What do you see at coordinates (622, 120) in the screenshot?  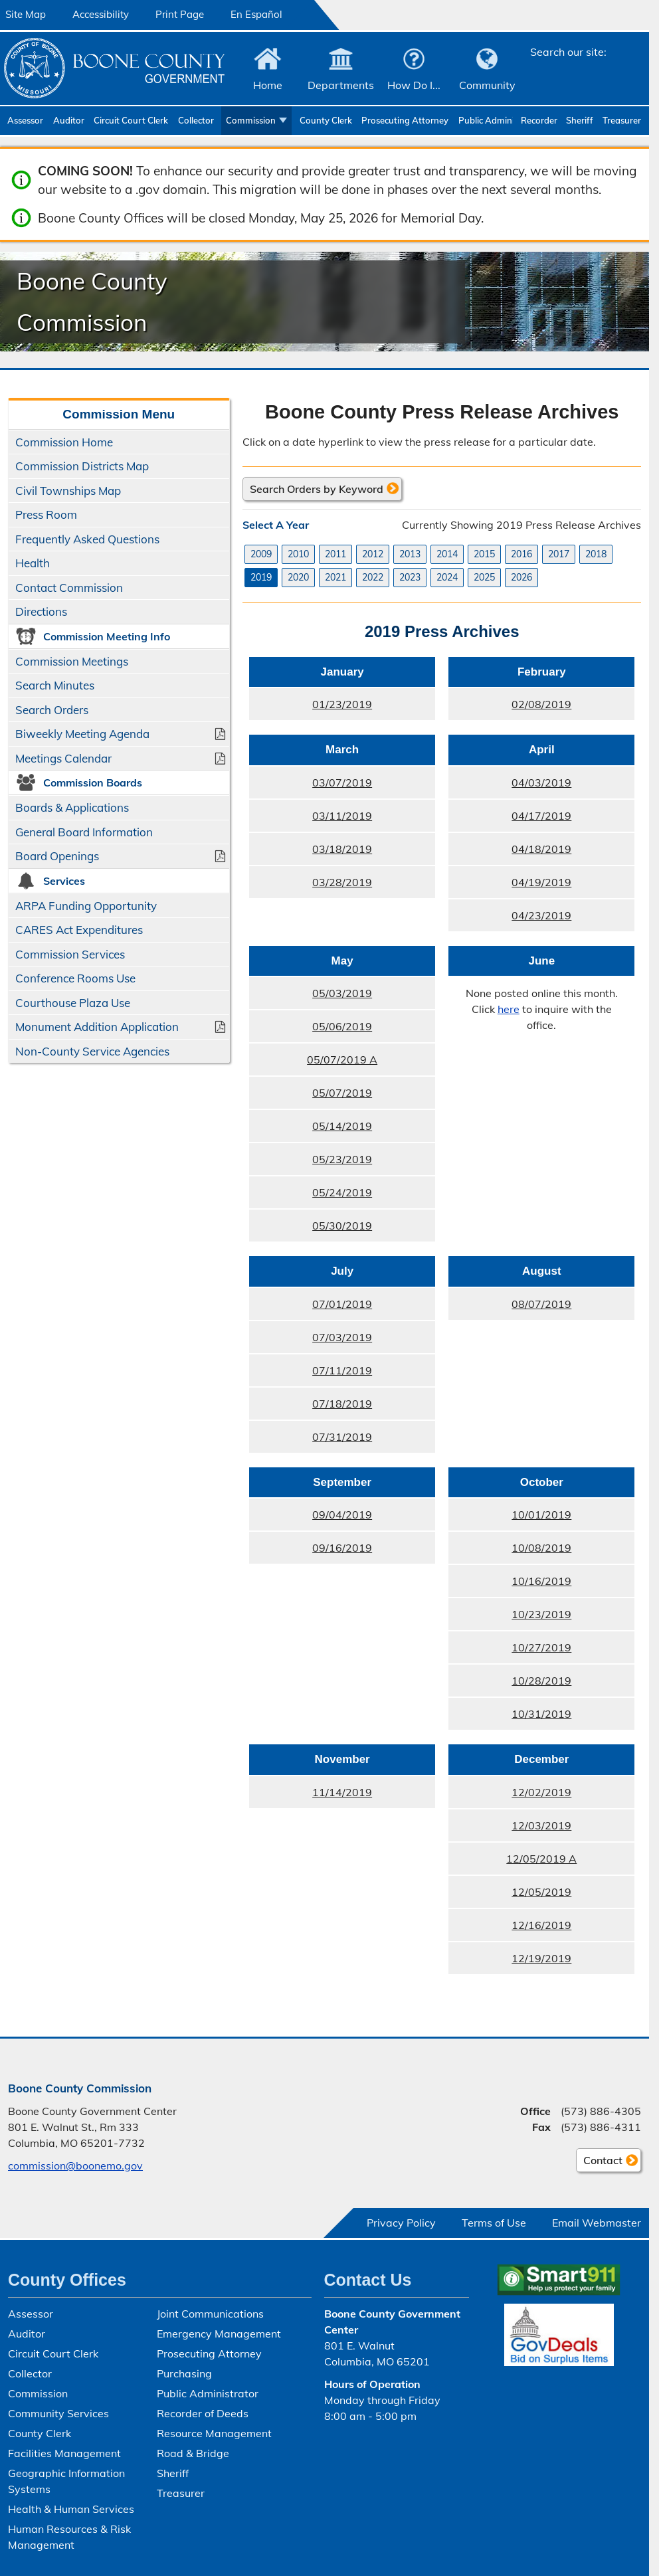 I see `Treasurer` at bounding box center [622, 120].